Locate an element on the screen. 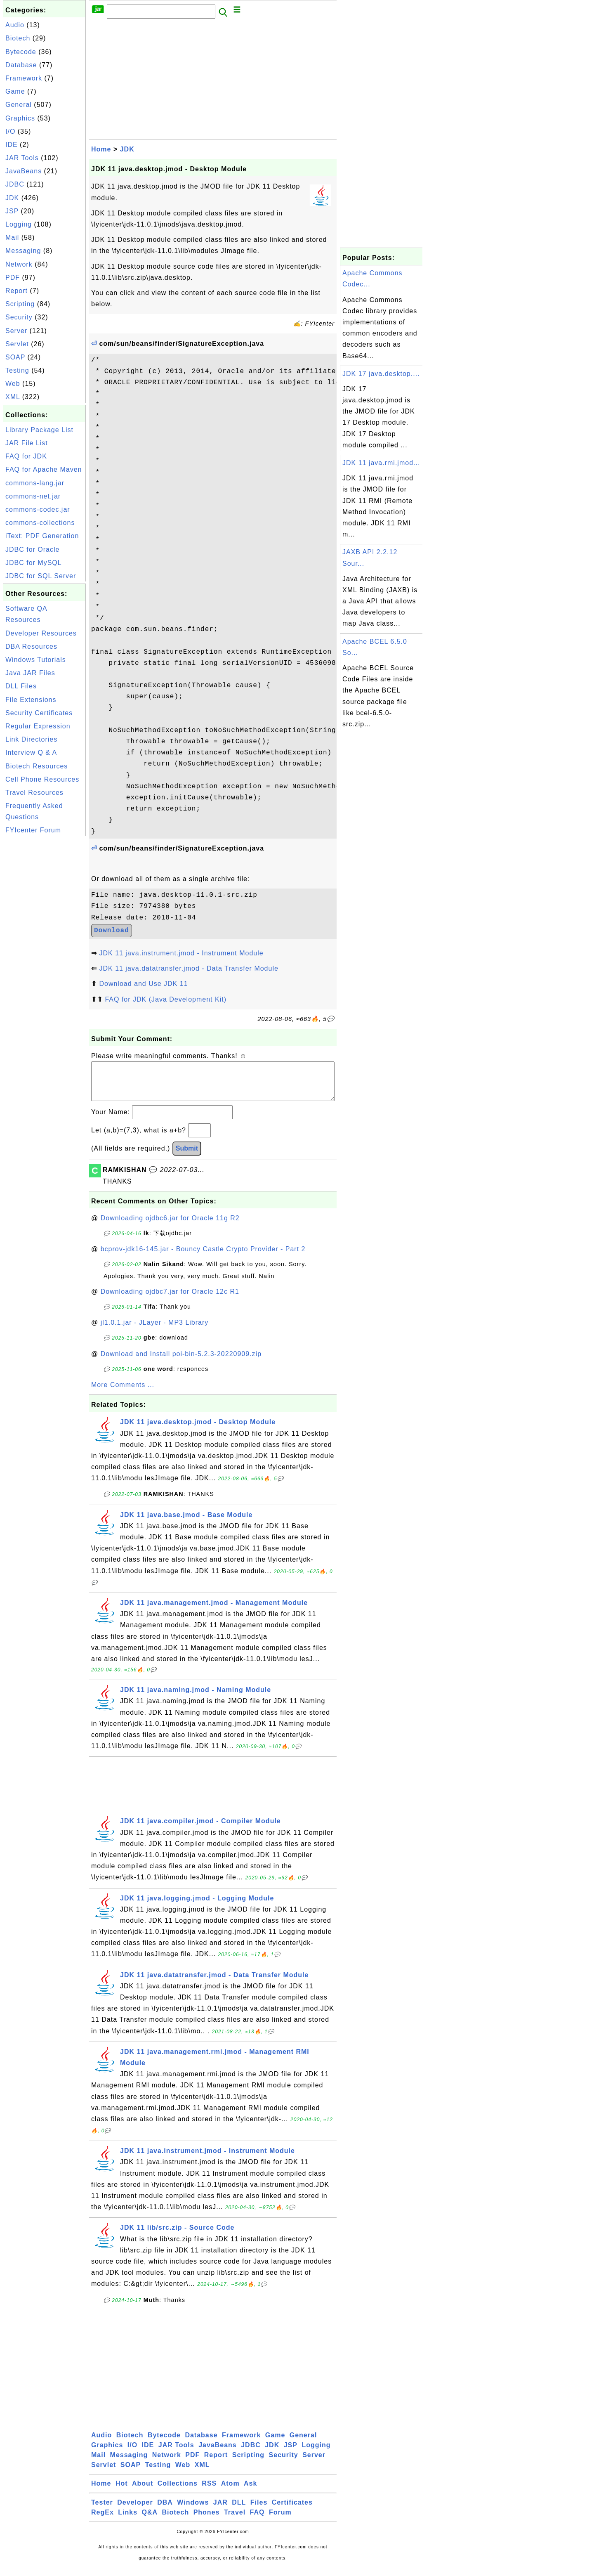 The width and height of the screenshot is (594, 2576). Download and Install poi-bin-5.2.3-20220909.zip is located at coordinates (181, 1362).